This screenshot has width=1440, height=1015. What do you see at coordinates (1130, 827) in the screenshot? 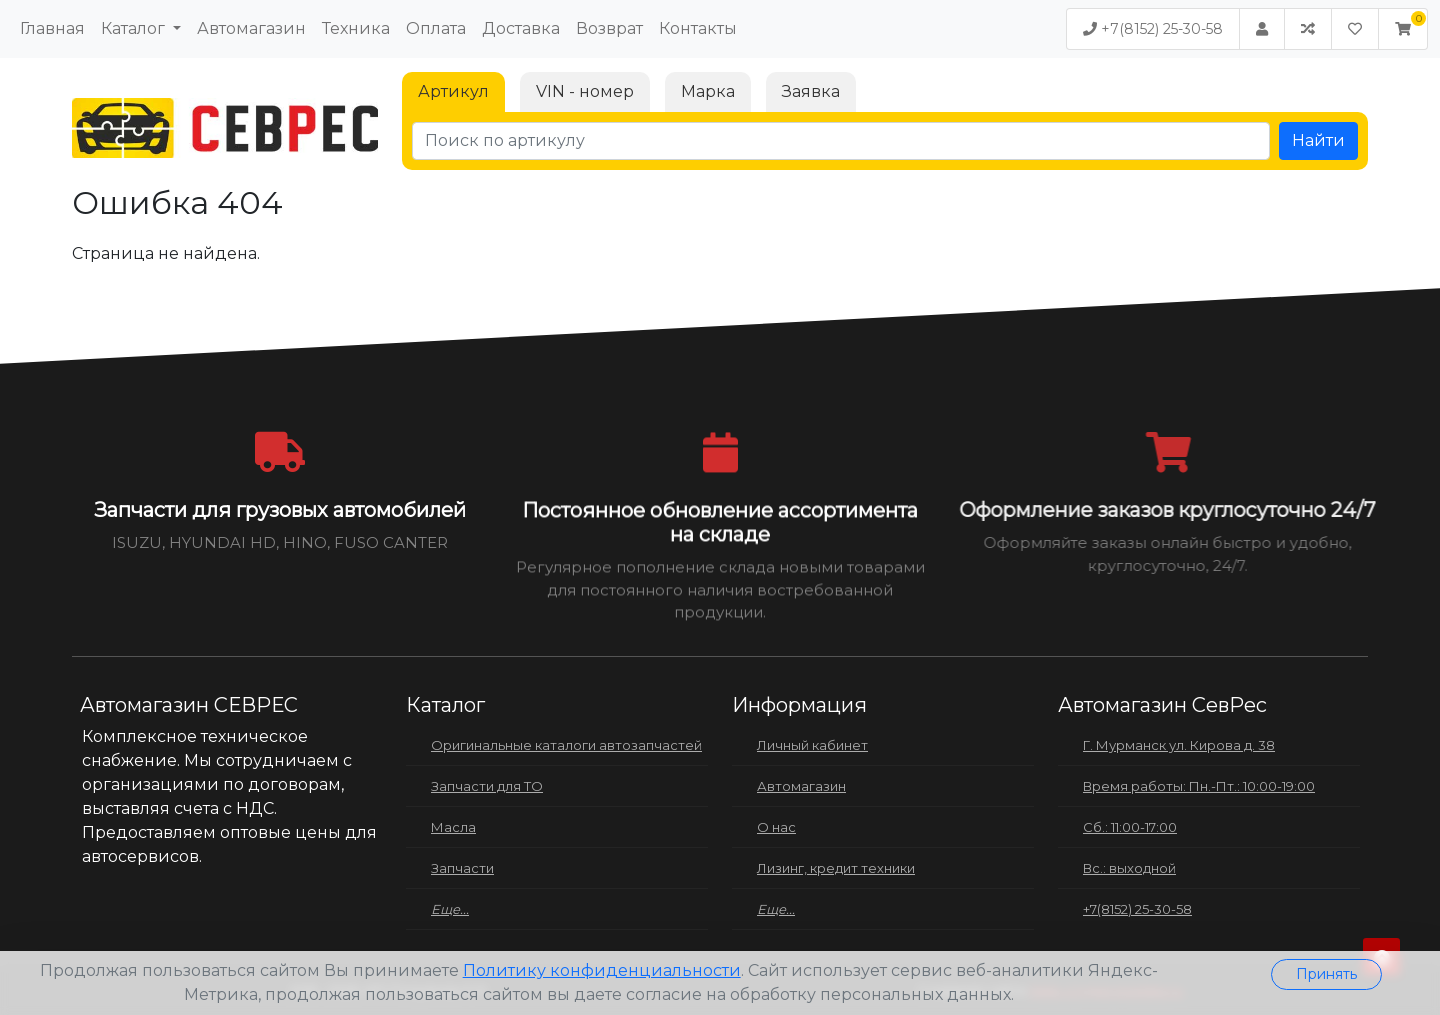
I see `Сб.: 11:00-17:00` at bounding box center [1130, 827].